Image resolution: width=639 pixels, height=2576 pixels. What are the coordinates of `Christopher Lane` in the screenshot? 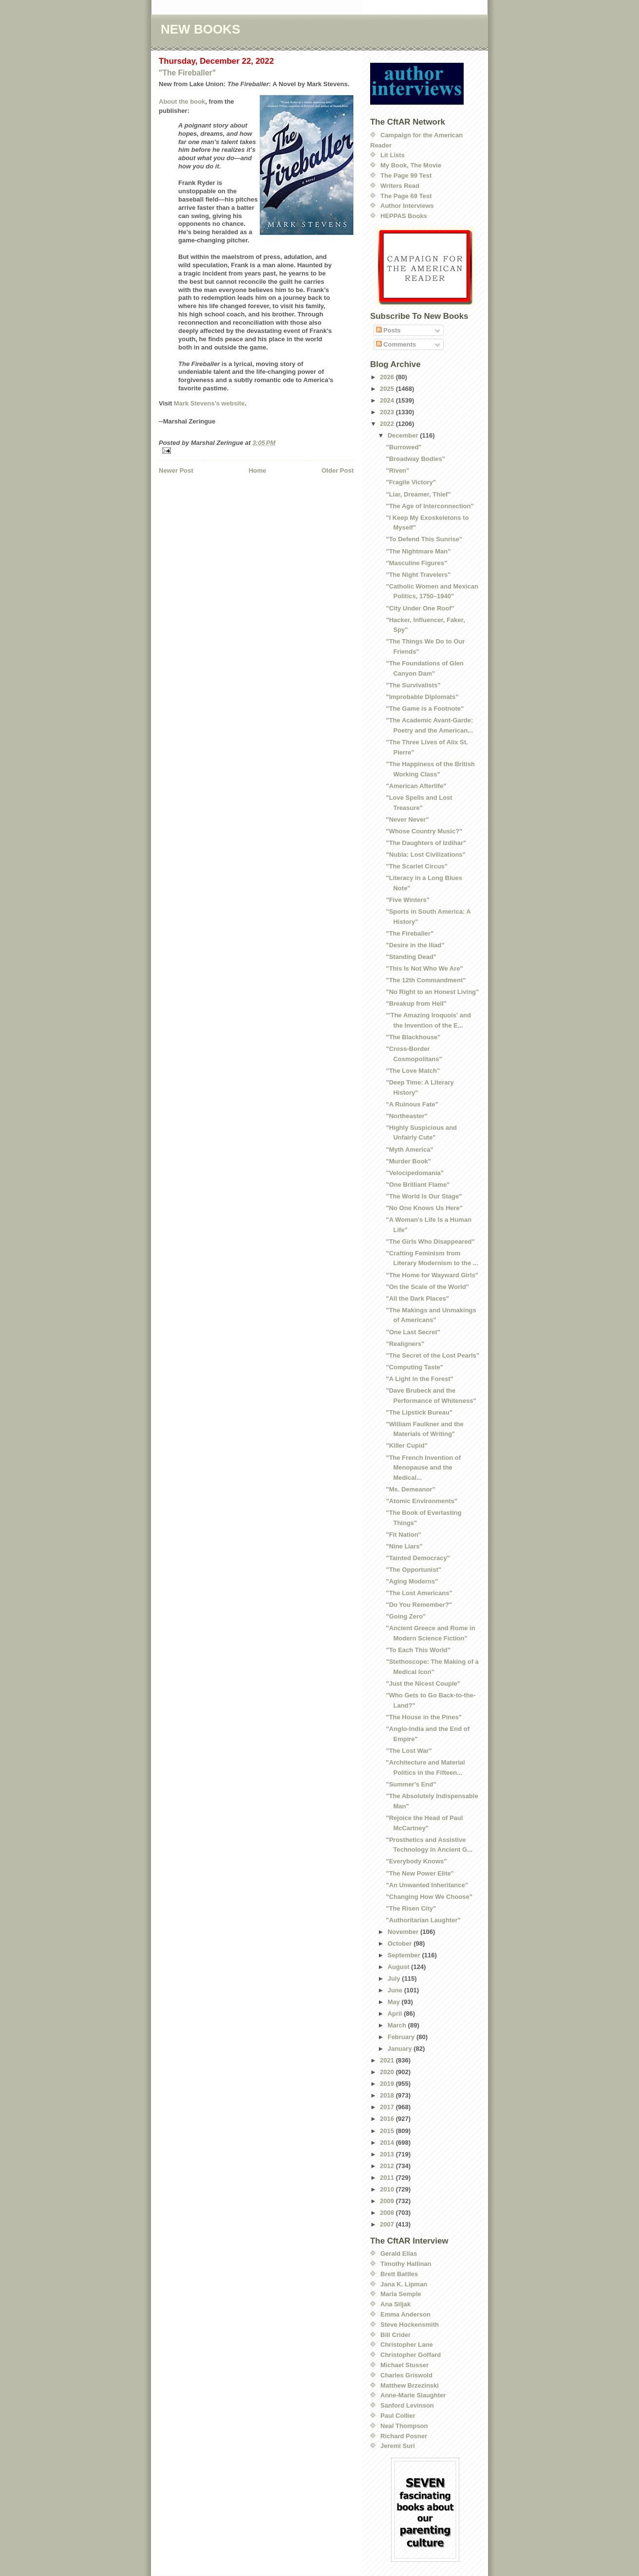 It's located at (406, 2344).